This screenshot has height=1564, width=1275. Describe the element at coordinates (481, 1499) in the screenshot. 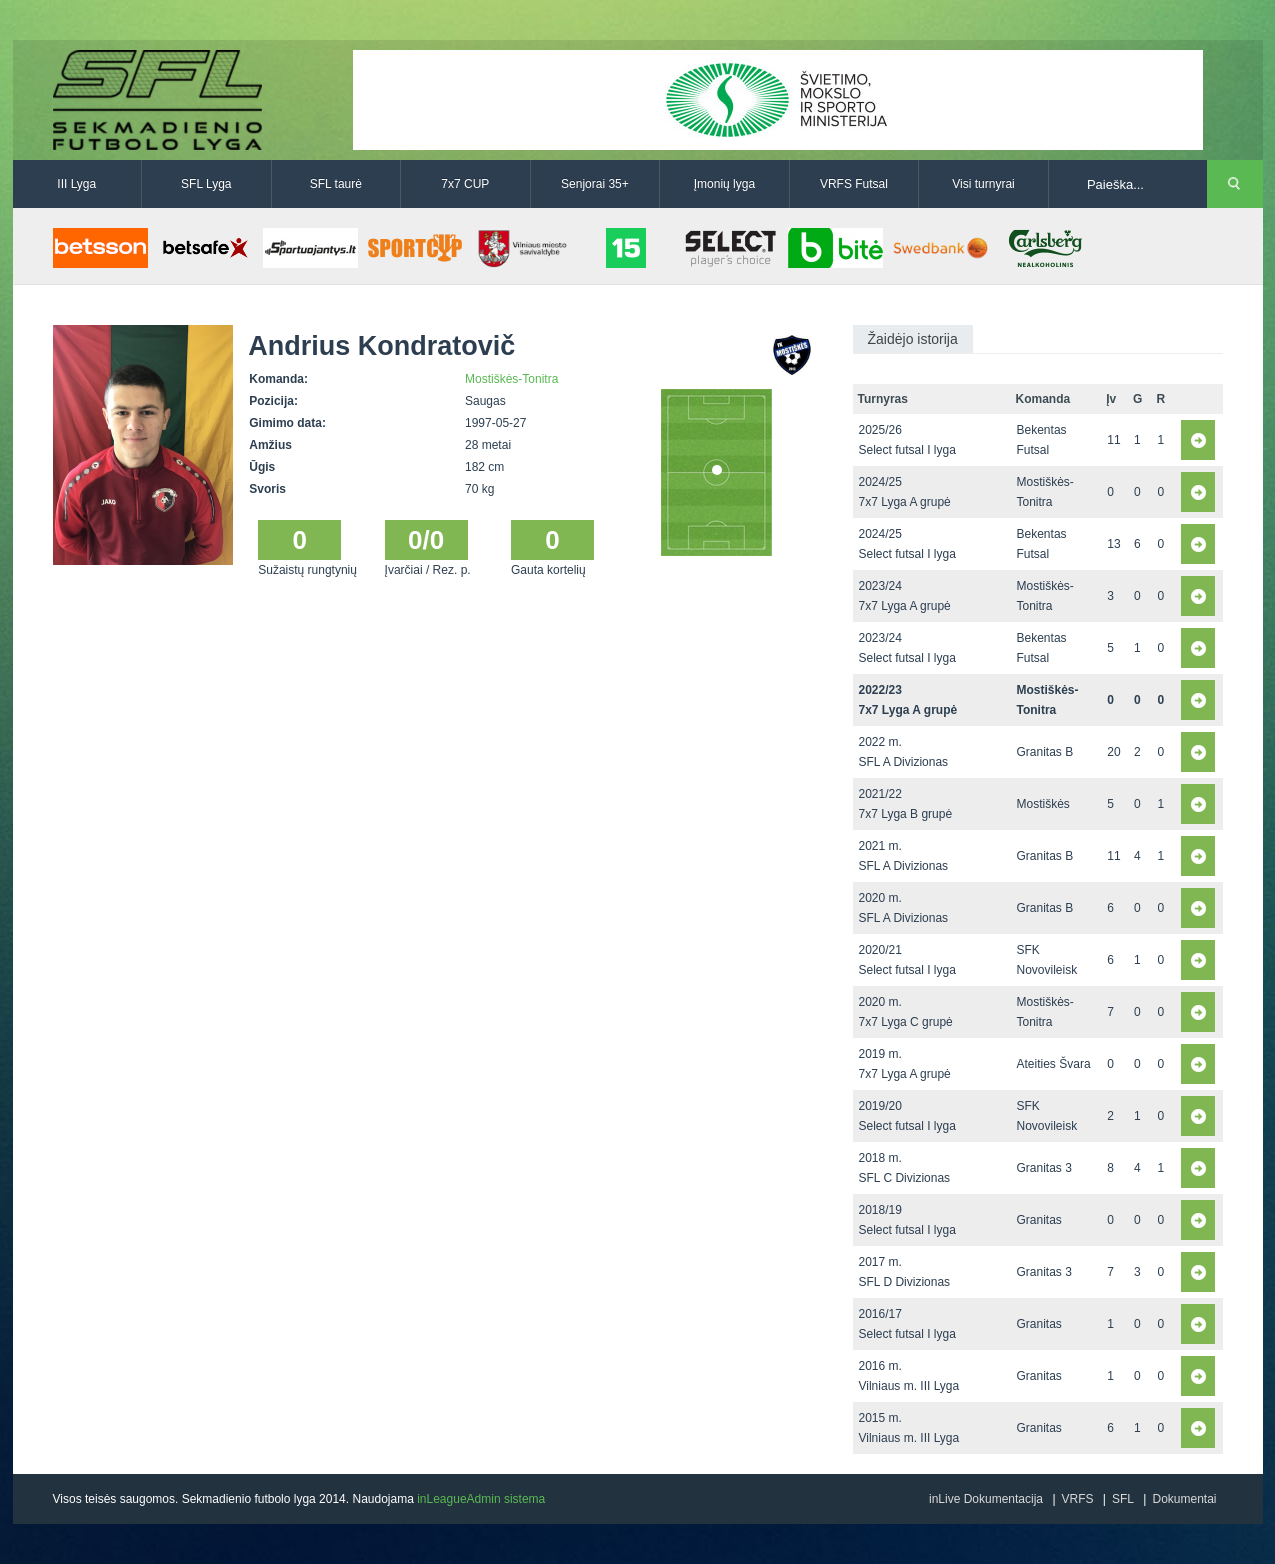

I see `inLeagueAdmin sistema` at that location.